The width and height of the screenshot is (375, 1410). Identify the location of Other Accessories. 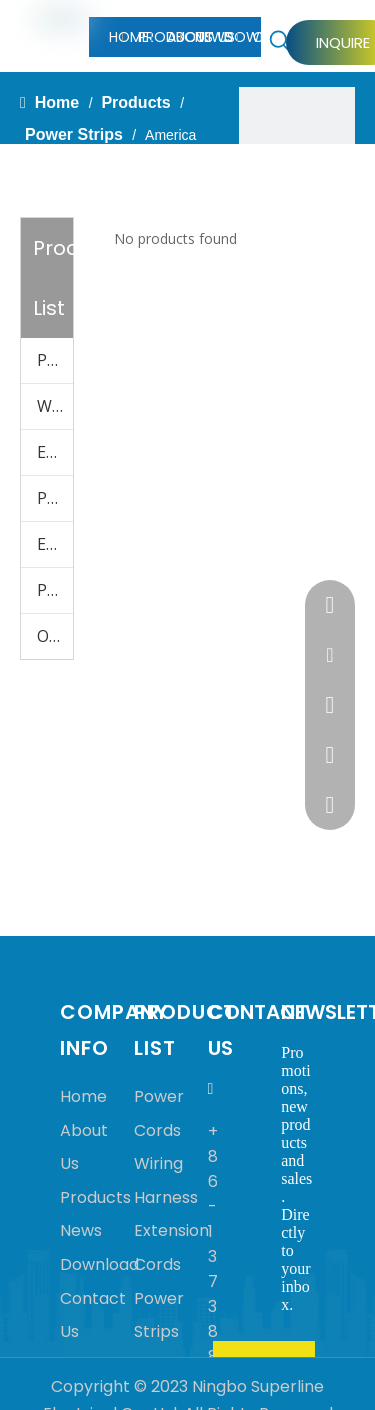
(55, 636).